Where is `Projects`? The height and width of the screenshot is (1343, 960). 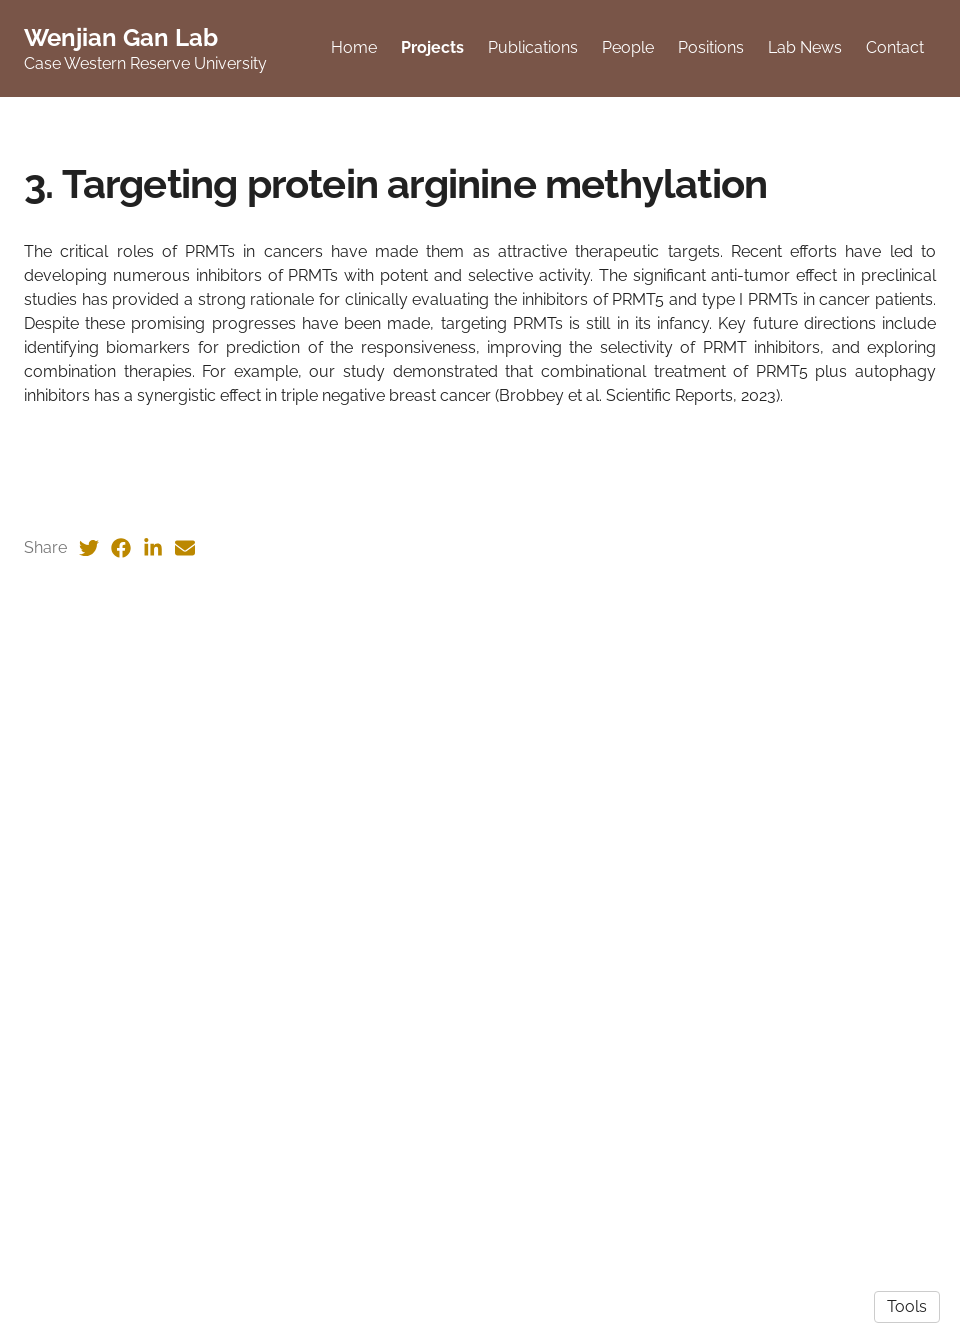 Projects is located at coordinates (435, 49).